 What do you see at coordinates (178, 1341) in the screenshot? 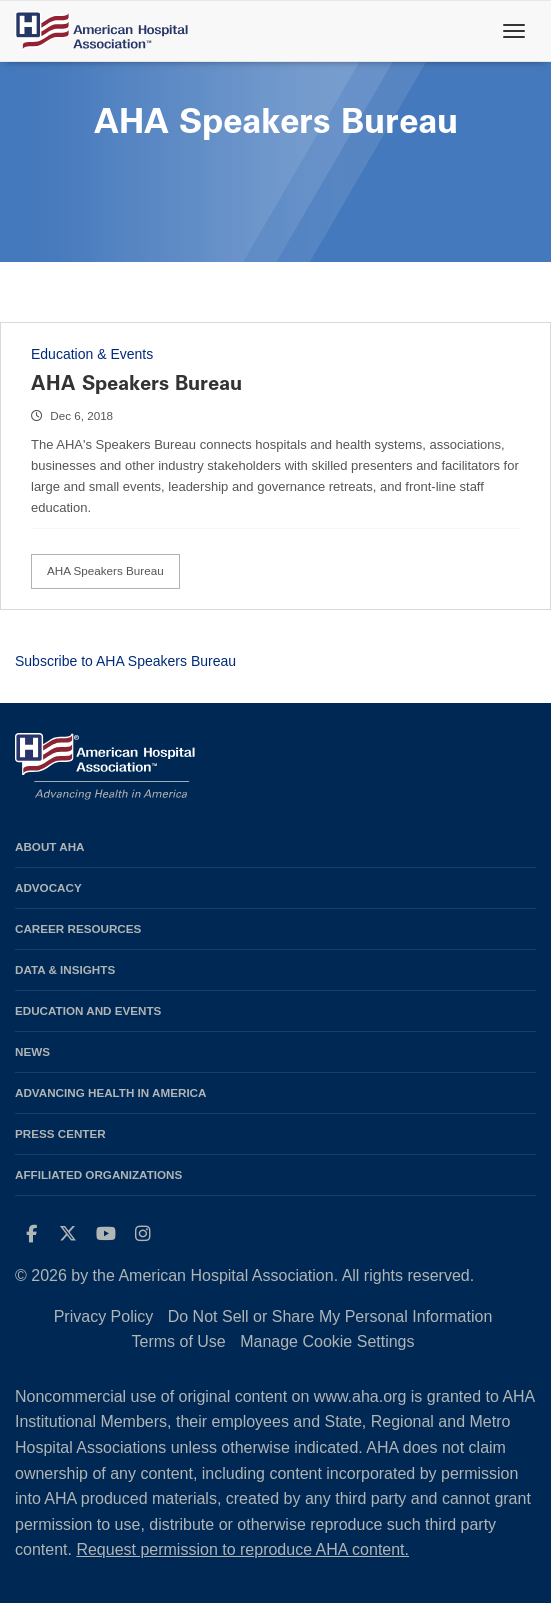
I see `Terms of Use` at bounding box center [178, 1341].